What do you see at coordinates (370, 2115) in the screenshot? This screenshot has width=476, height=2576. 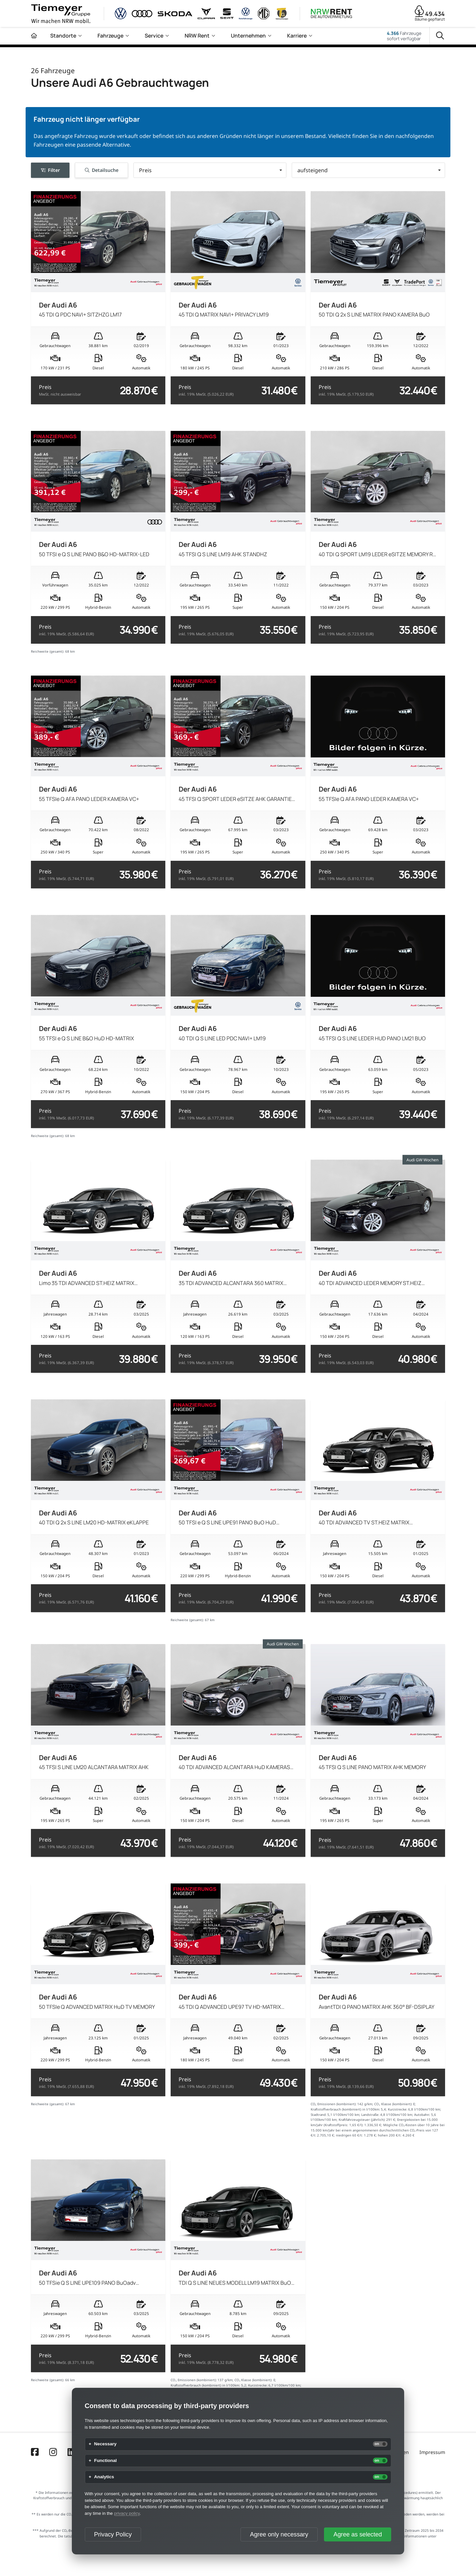 I see `Landstraße:` at bounding box center [370, 2115].